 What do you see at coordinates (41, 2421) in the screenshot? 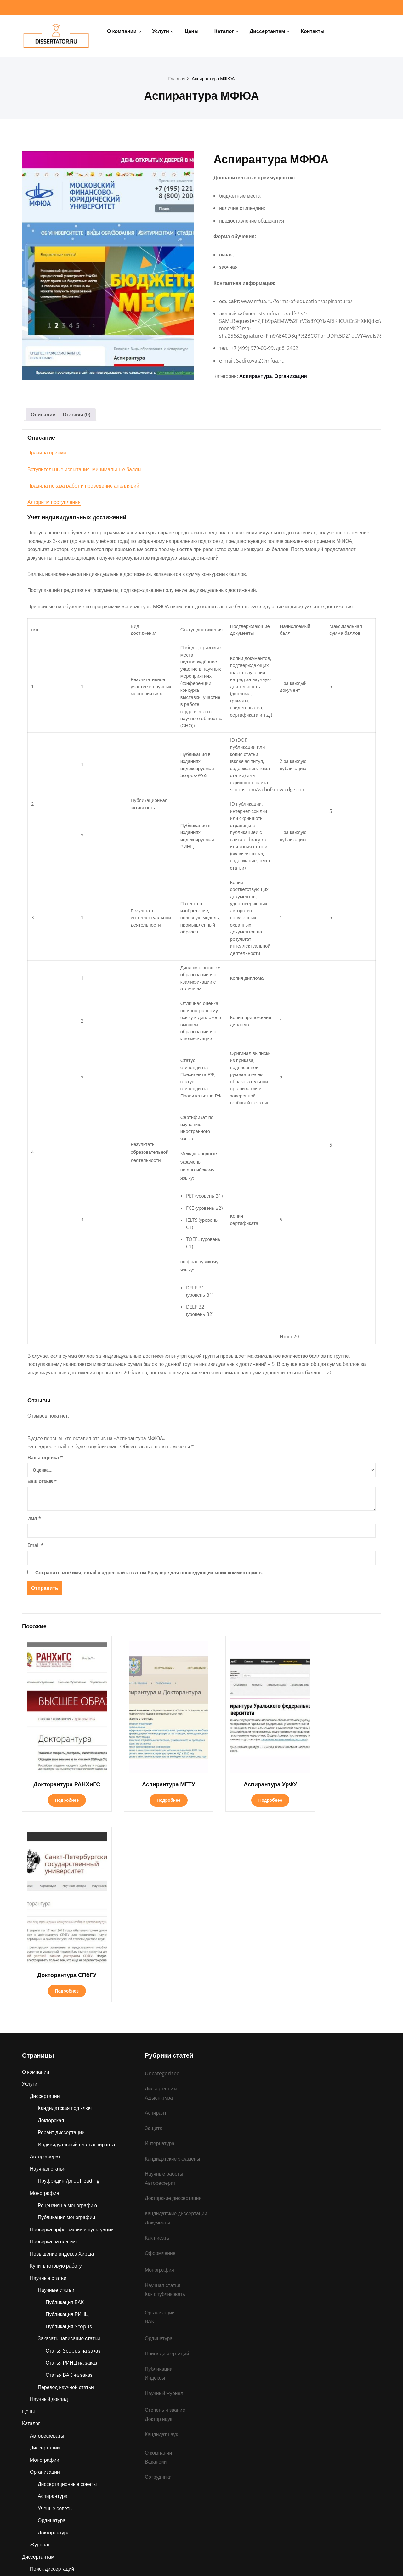
I see `Аспирант` at bounding box center [41, 2421].